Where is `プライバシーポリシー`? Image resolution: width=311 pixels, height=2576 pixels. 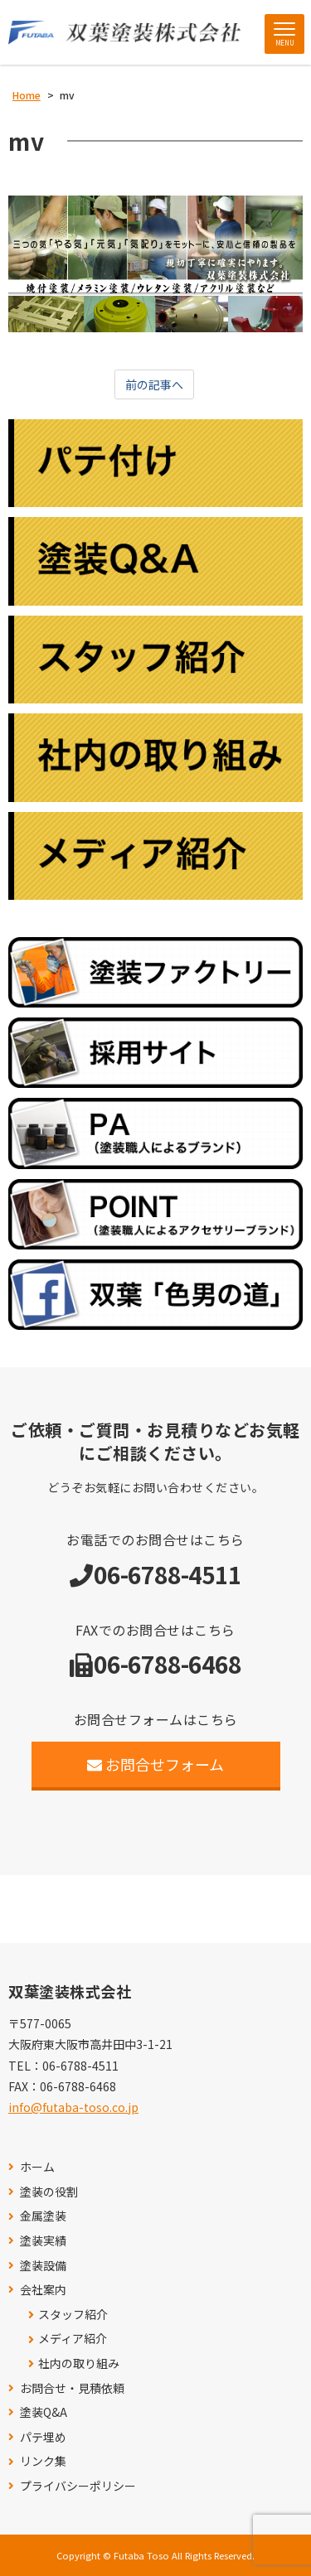 プライバシーポリシー is located at coordinates (78, 2486).